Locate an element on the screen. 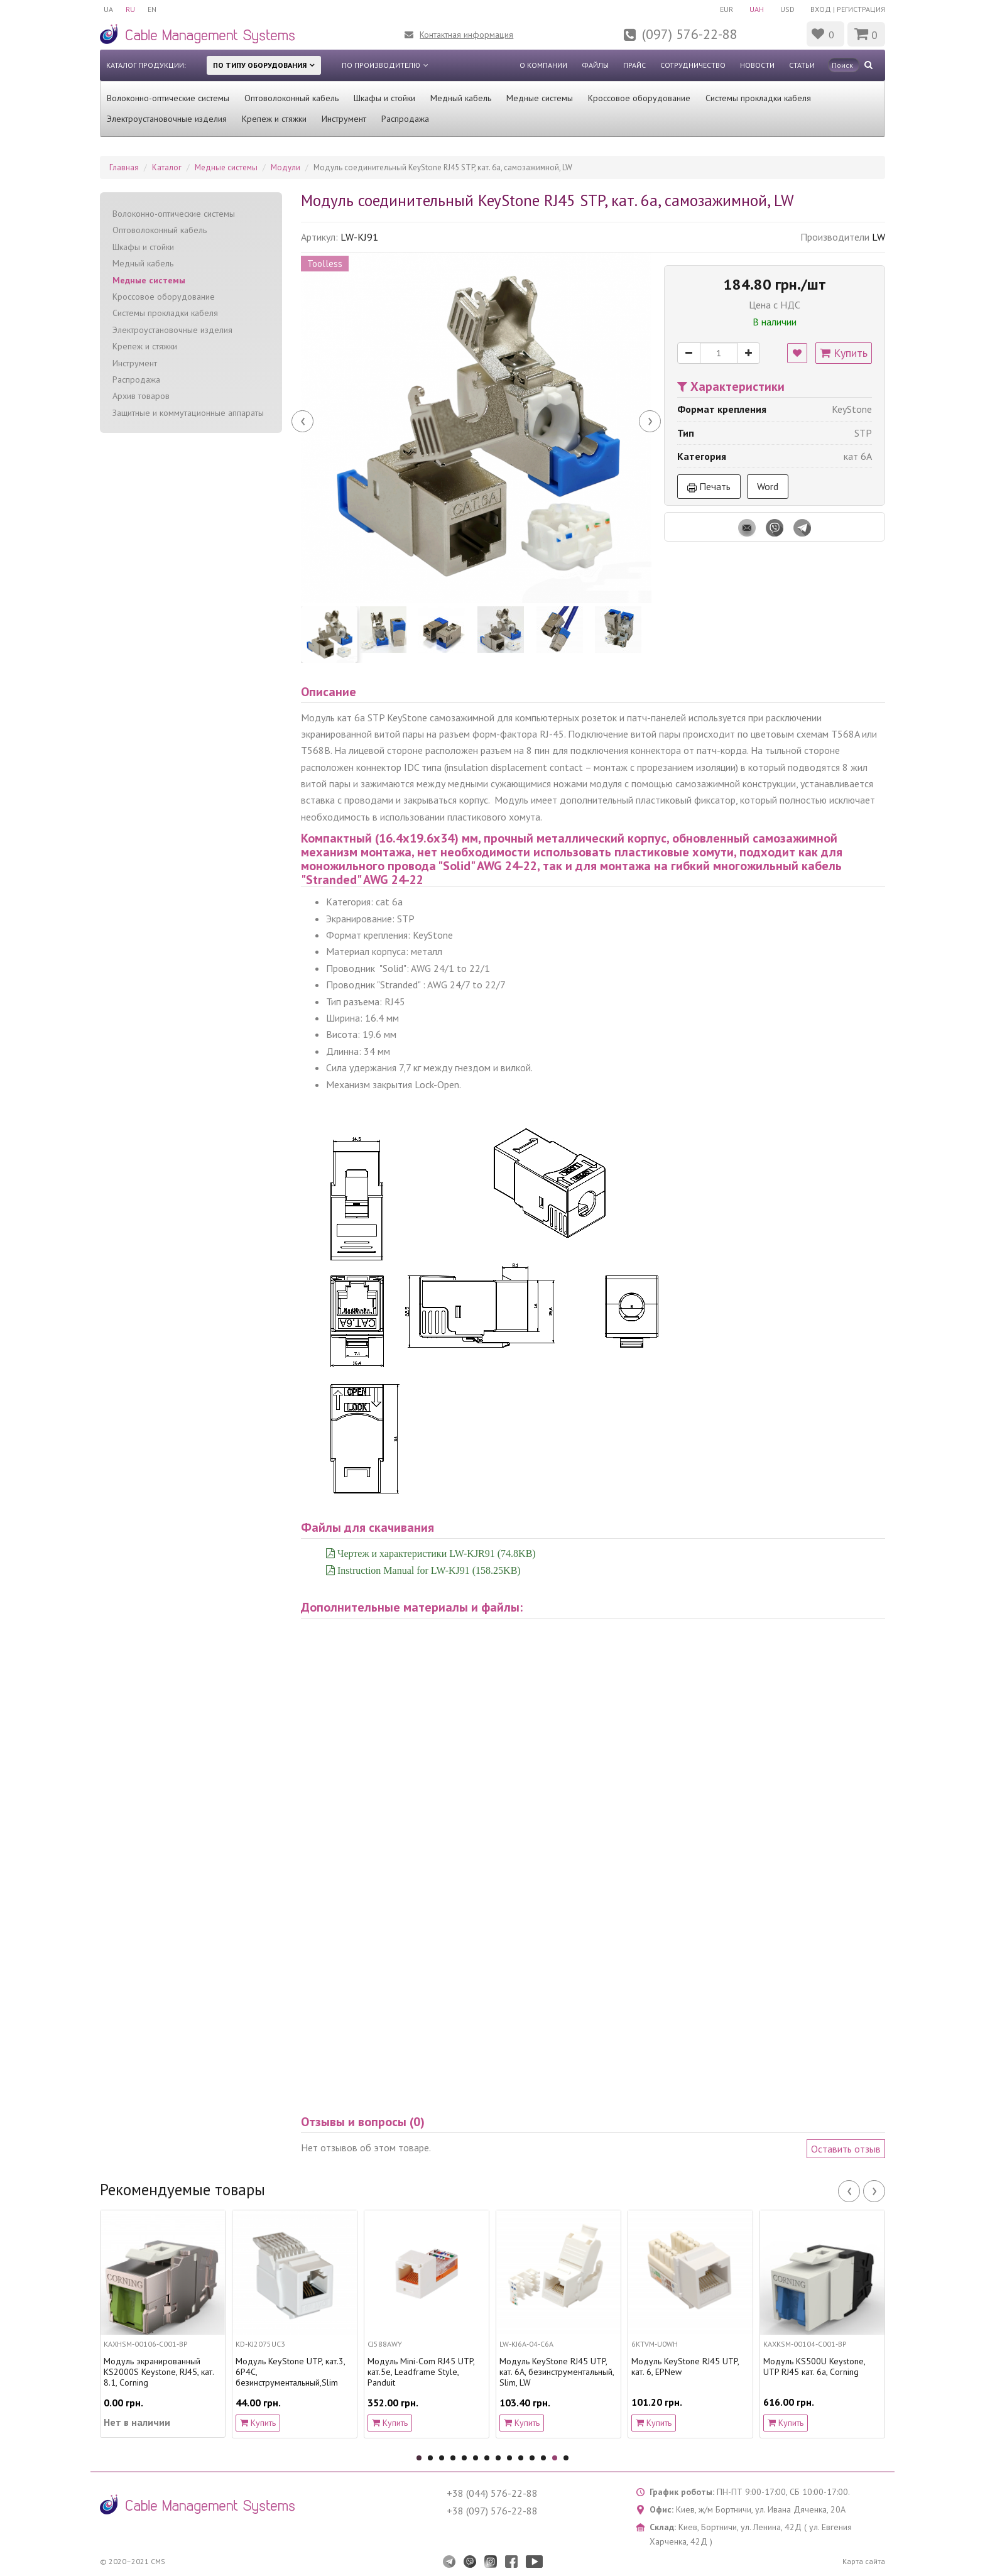  14 is located at coordinates (566, 2457).